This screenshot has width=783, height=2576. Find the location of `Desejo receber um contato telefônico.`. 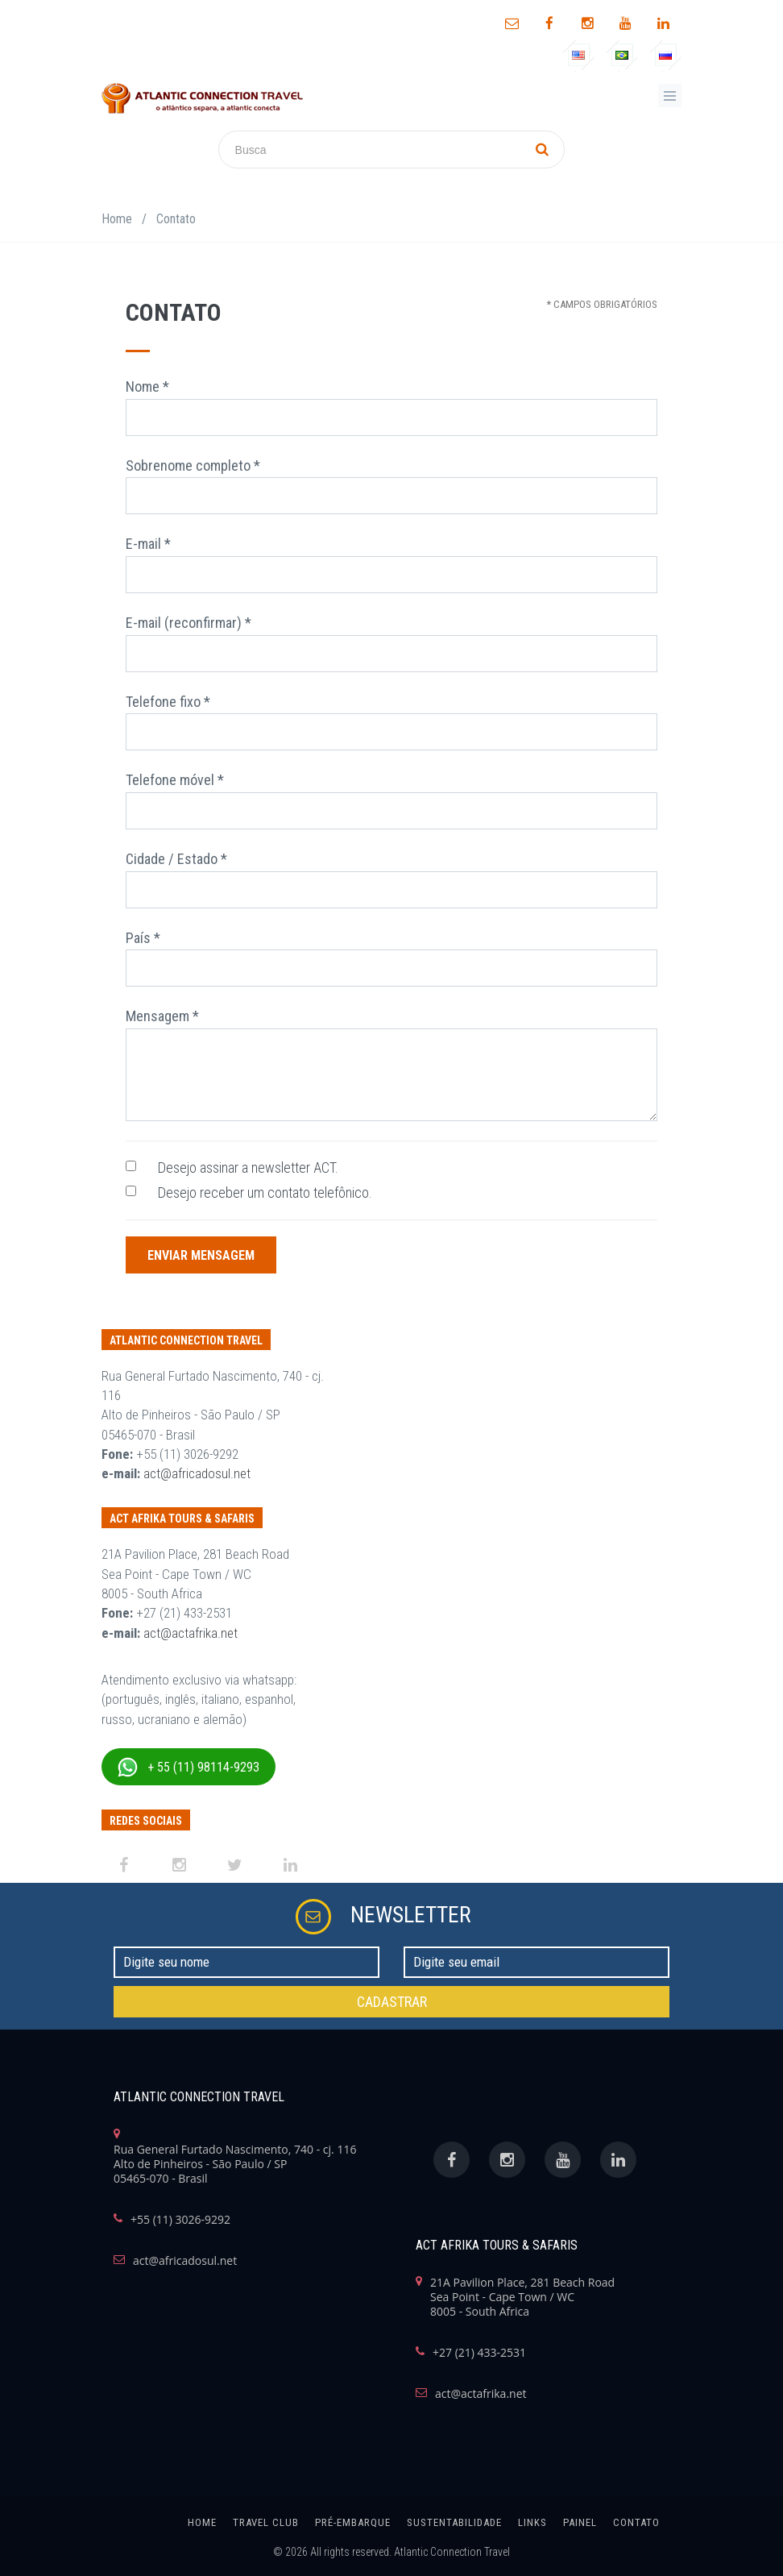

Desejo receber um contato telefônico. is located at coordinates (265, 1192).